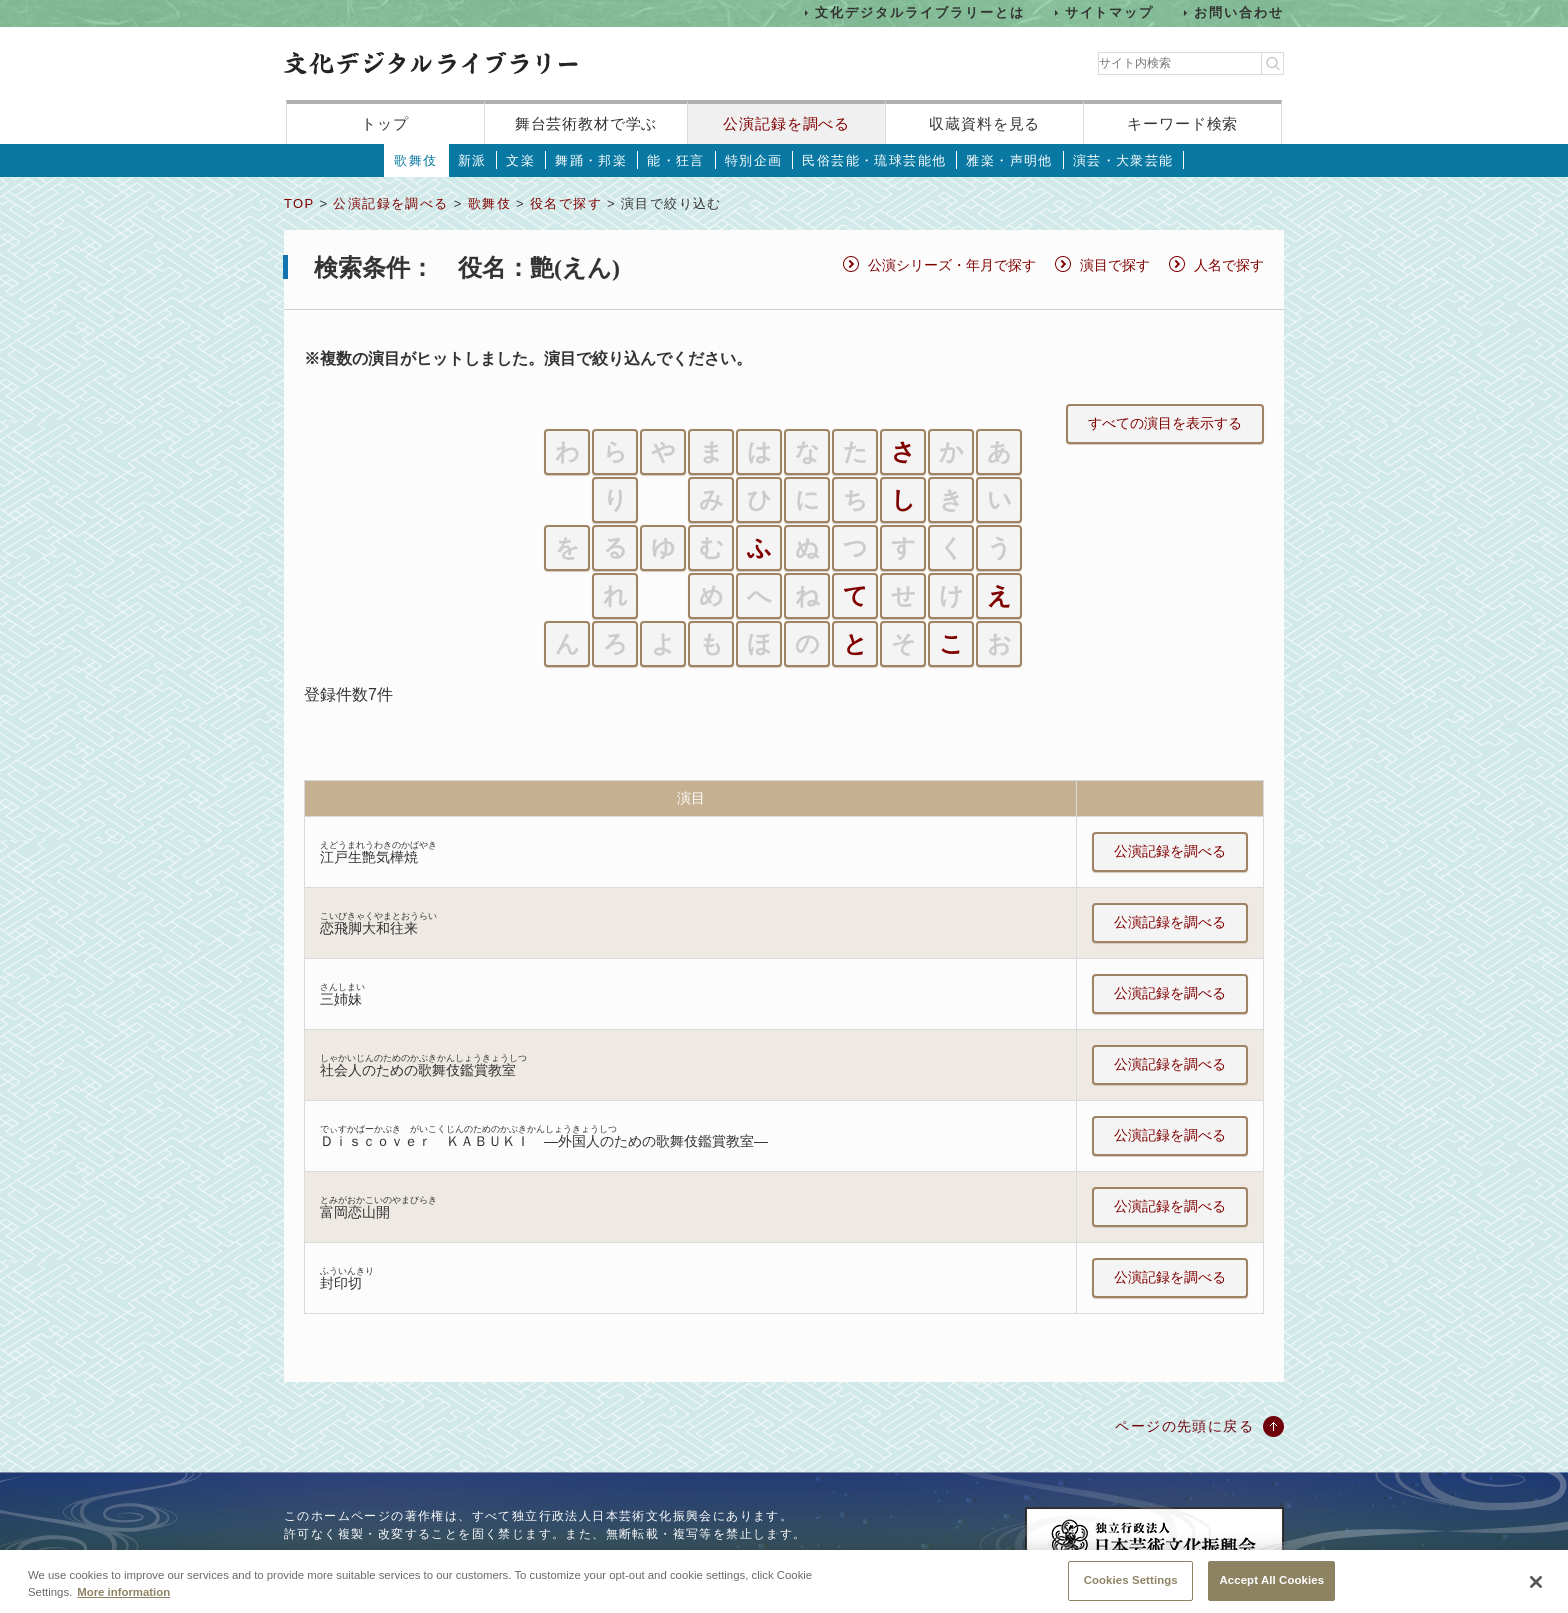  I want to click on 新派, so click(472, 160).